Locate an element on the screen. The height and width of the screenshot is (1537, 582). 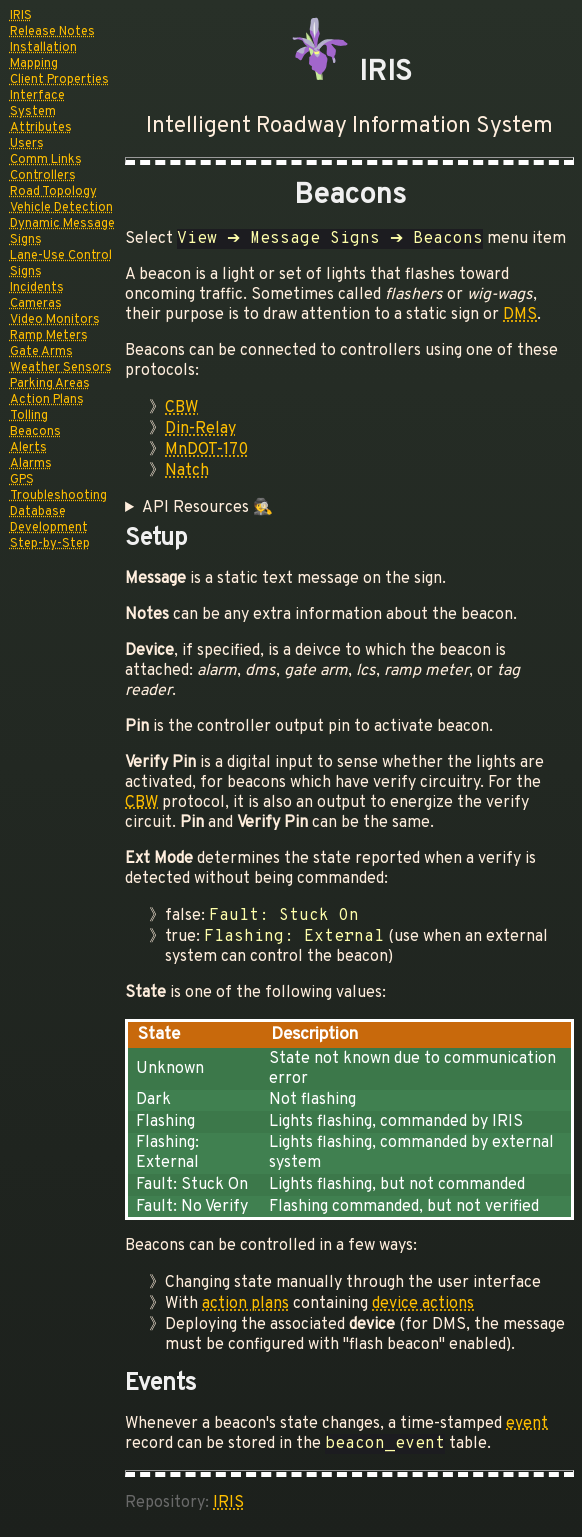
Natch is located at coordinates (187, 471).